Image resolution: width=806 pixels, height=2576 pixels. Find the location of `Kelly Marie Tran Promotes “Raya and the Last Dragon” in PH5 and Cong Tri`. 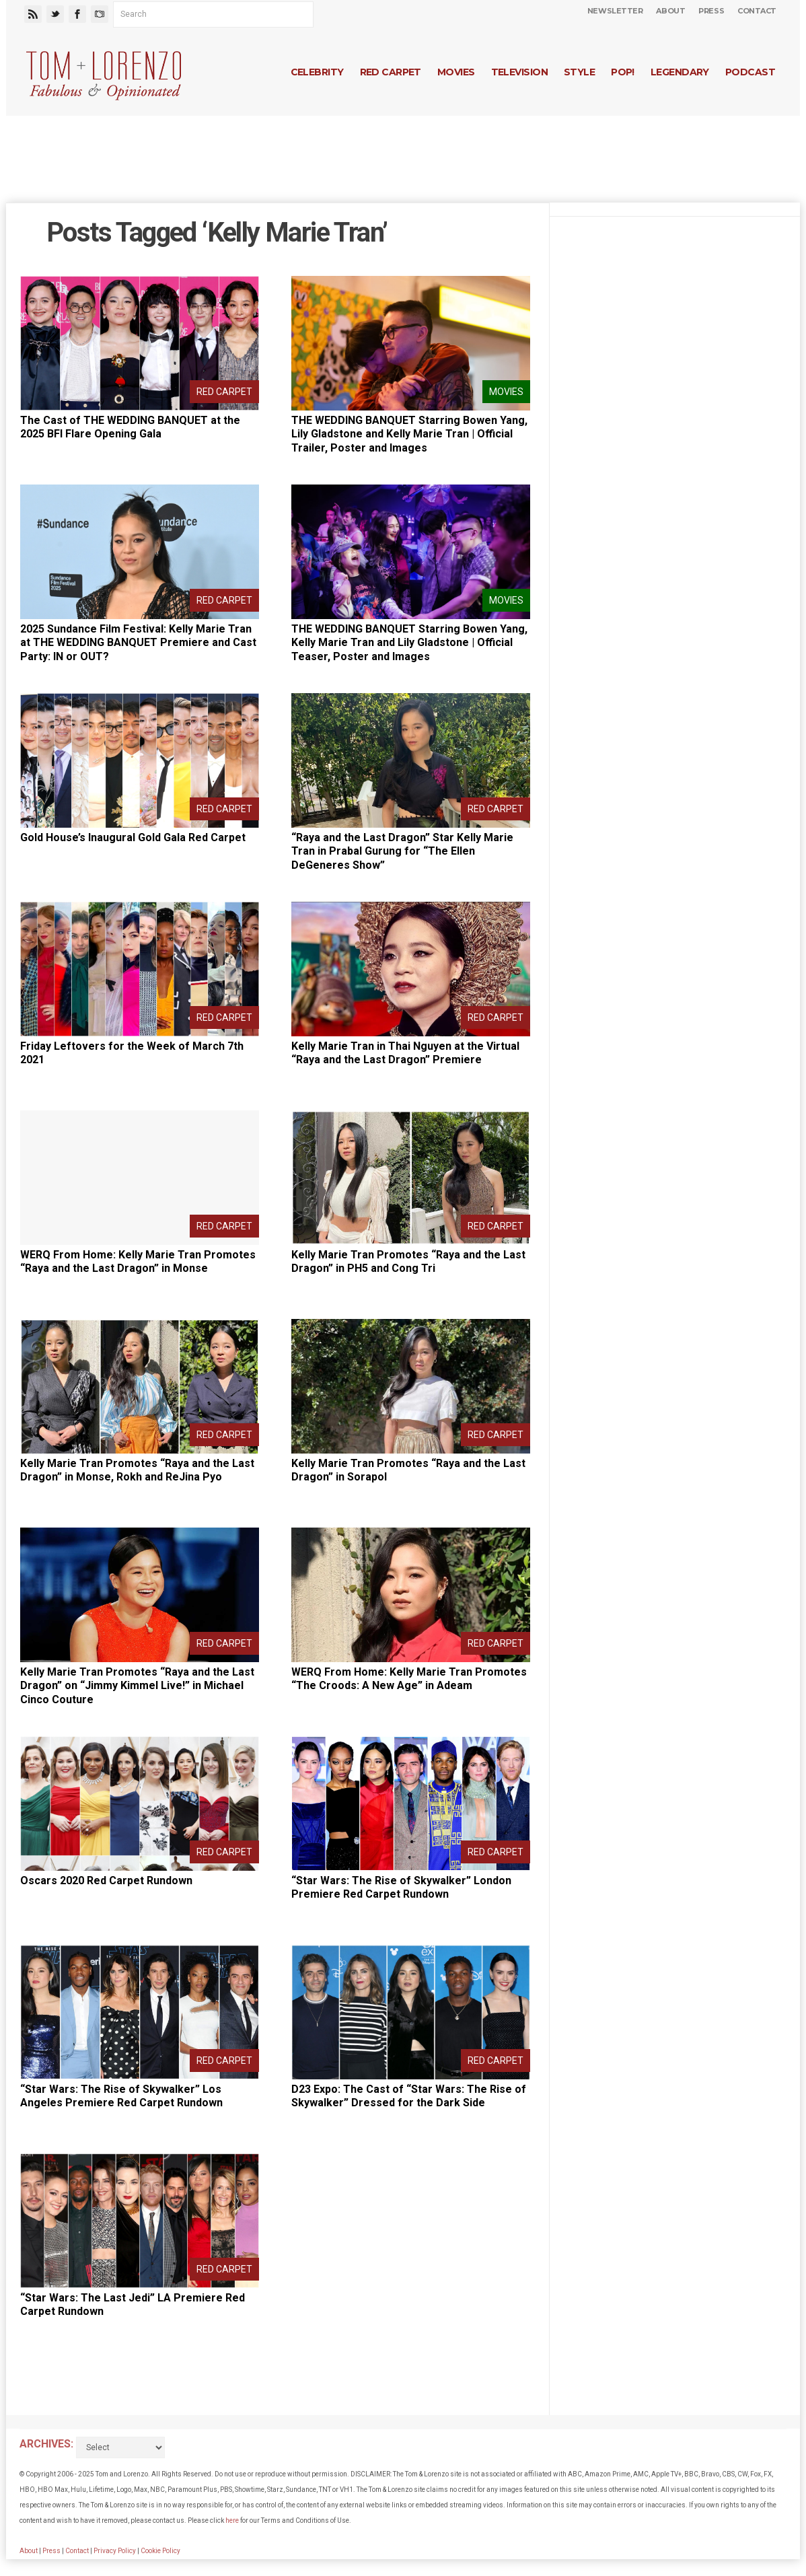

Kelly Marie Tran Promotes “Raya and the Last Dragon” in PH5 and Cong Tri is located at coordinates (408, 1261).